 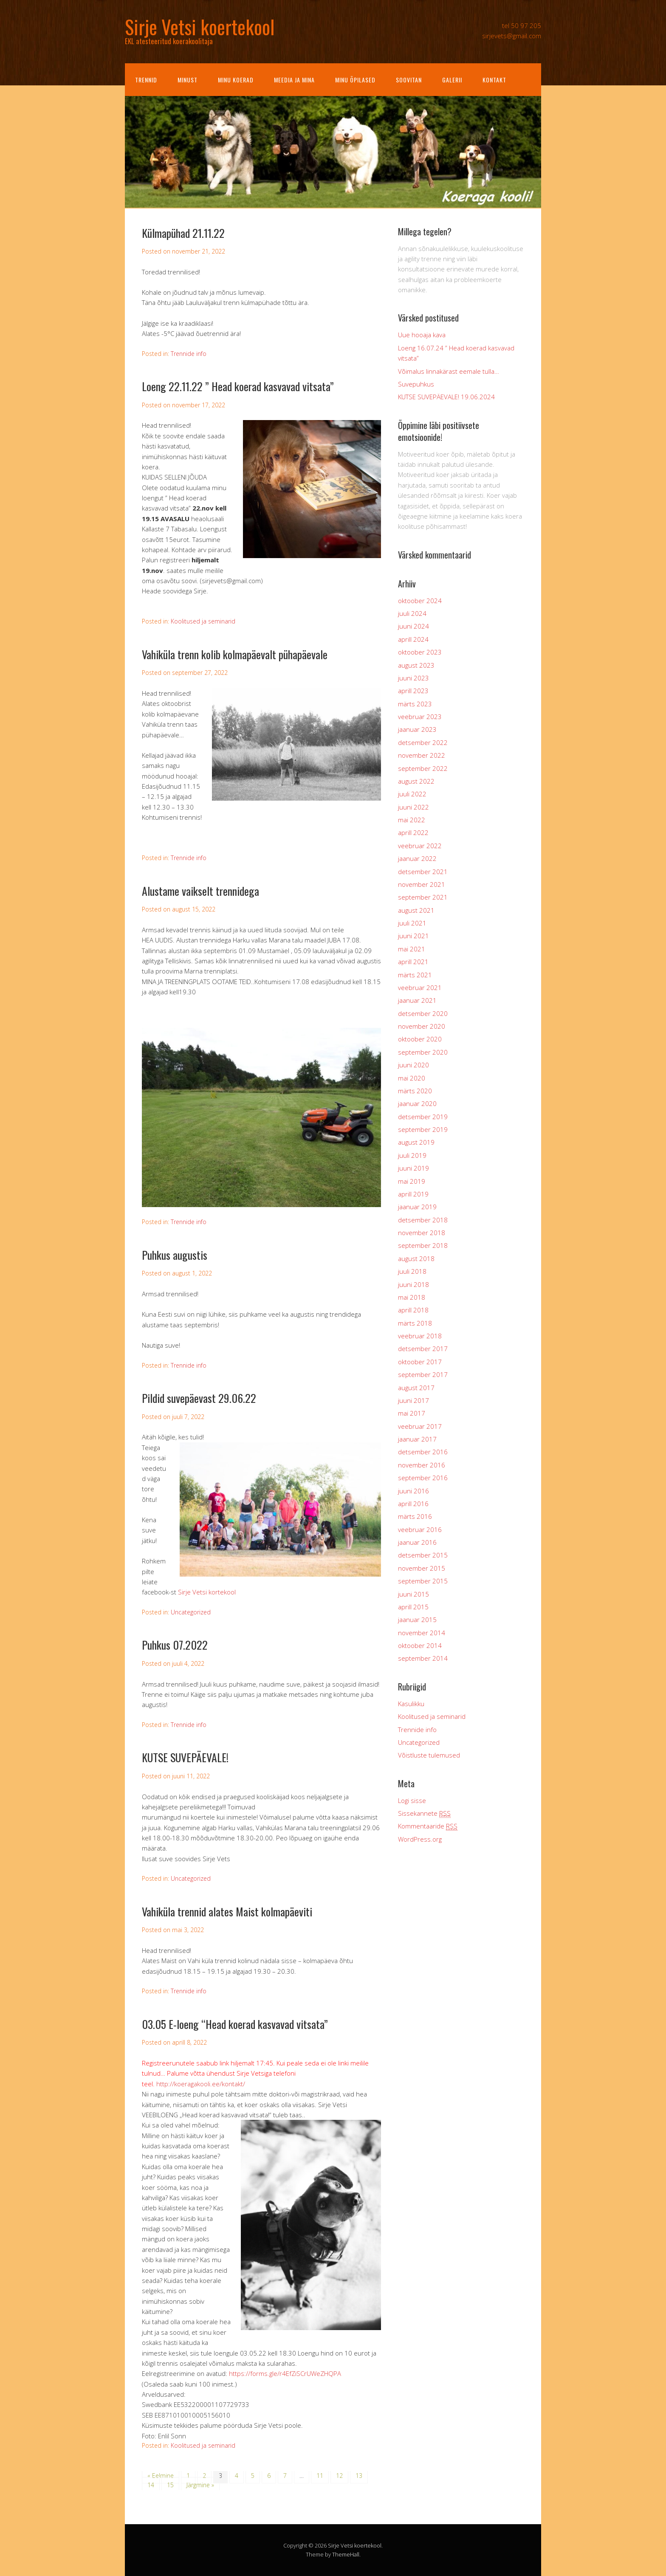 What do you see at coordinates (416, 1142) in the screenshot?
I see `august 2019` at bounding box center [416, 1142].